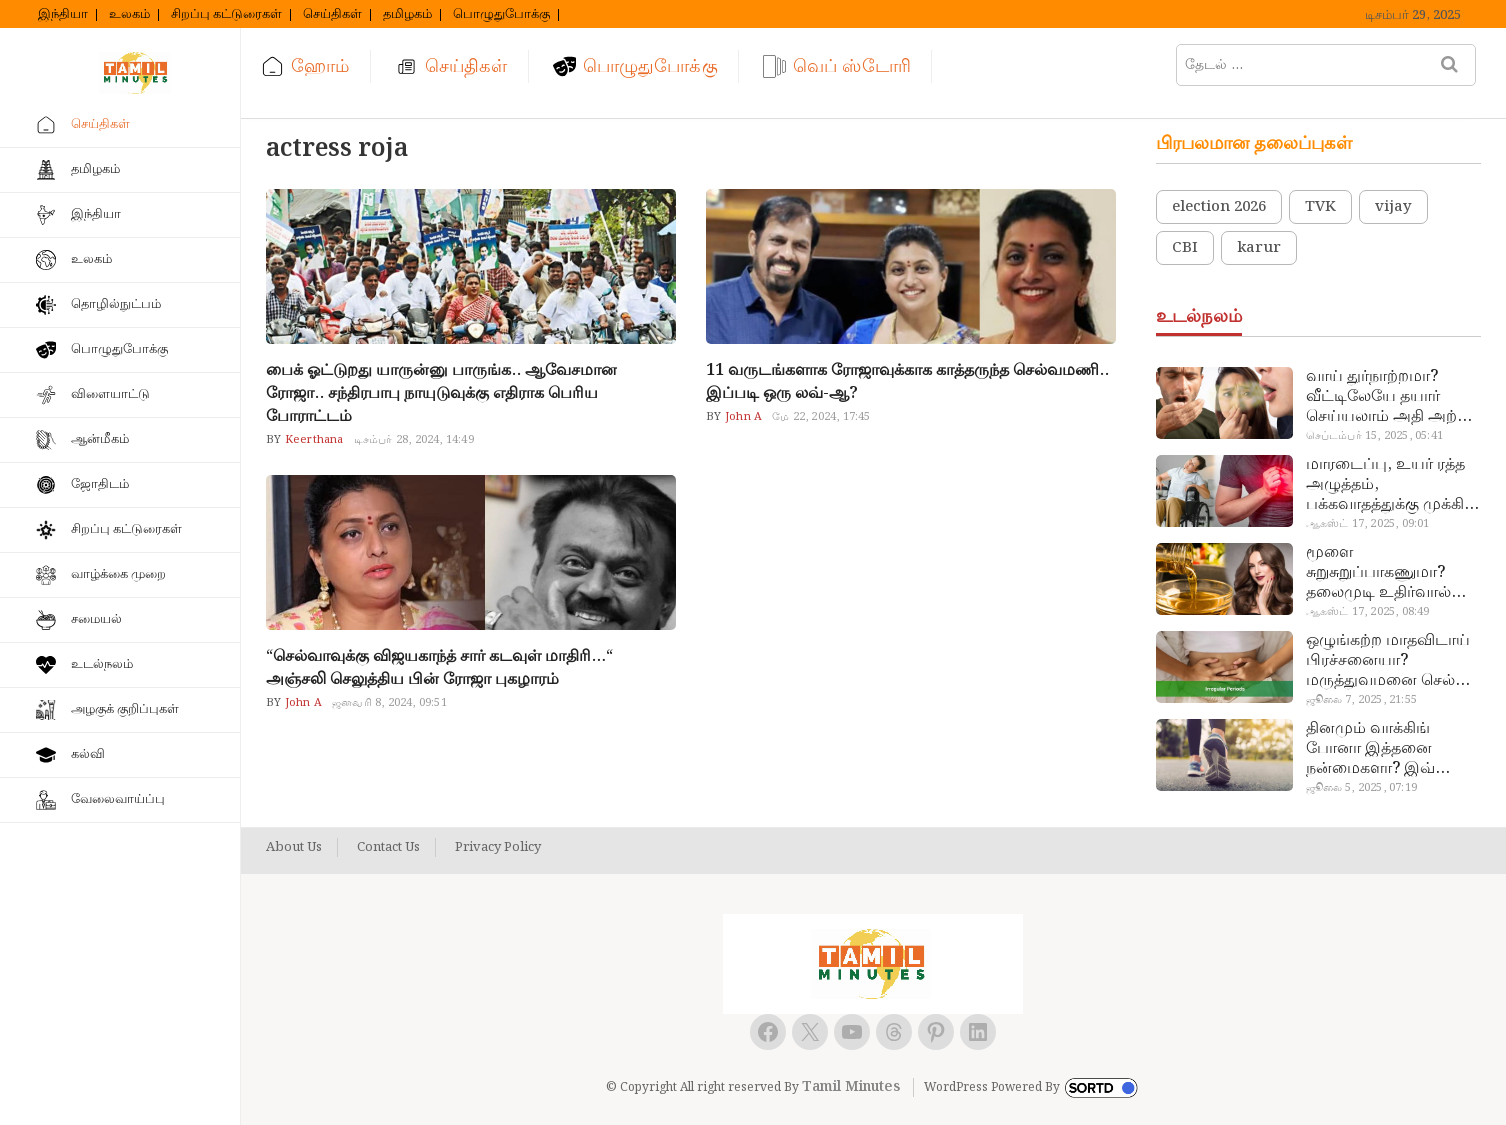  What do you see at coordinates (821, 417) in the screenshot?
I see `மே 22, 2024, 17:45` at bounding box center [821, 417].